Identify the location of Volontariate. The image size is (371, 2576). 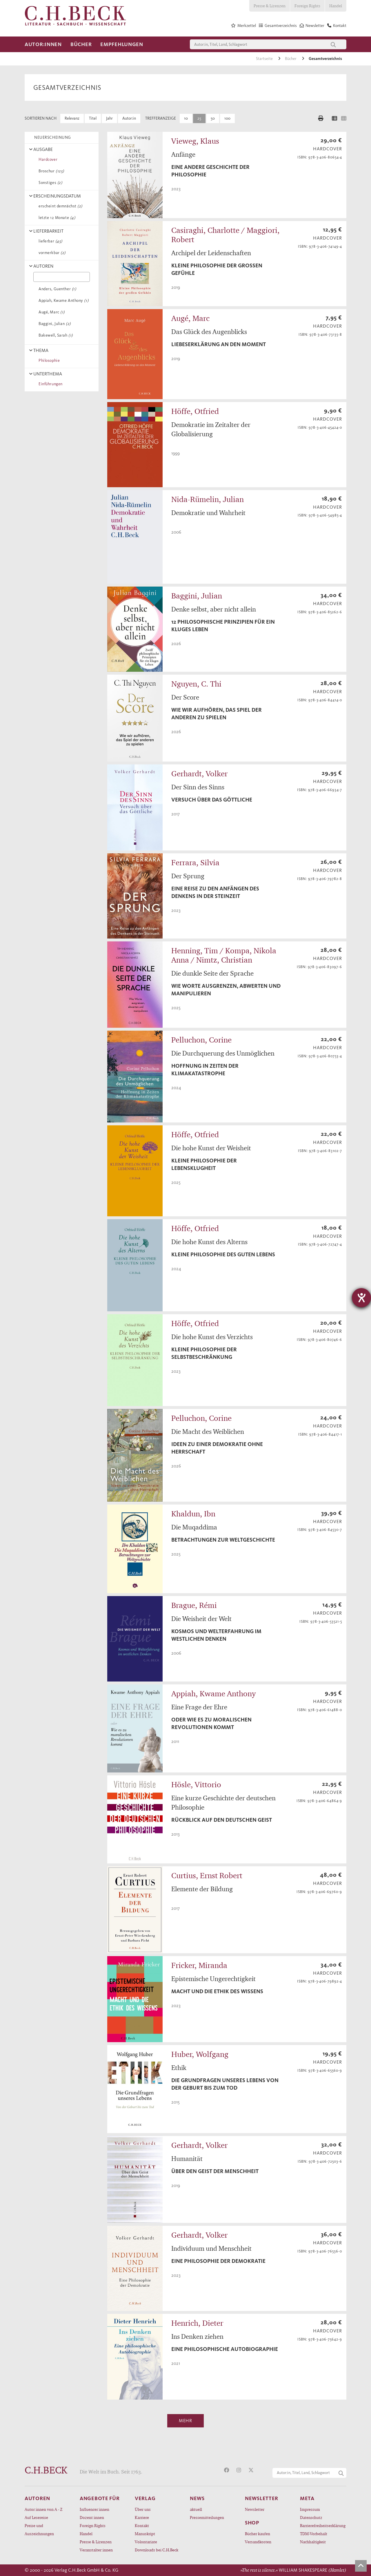
(146, 2541).